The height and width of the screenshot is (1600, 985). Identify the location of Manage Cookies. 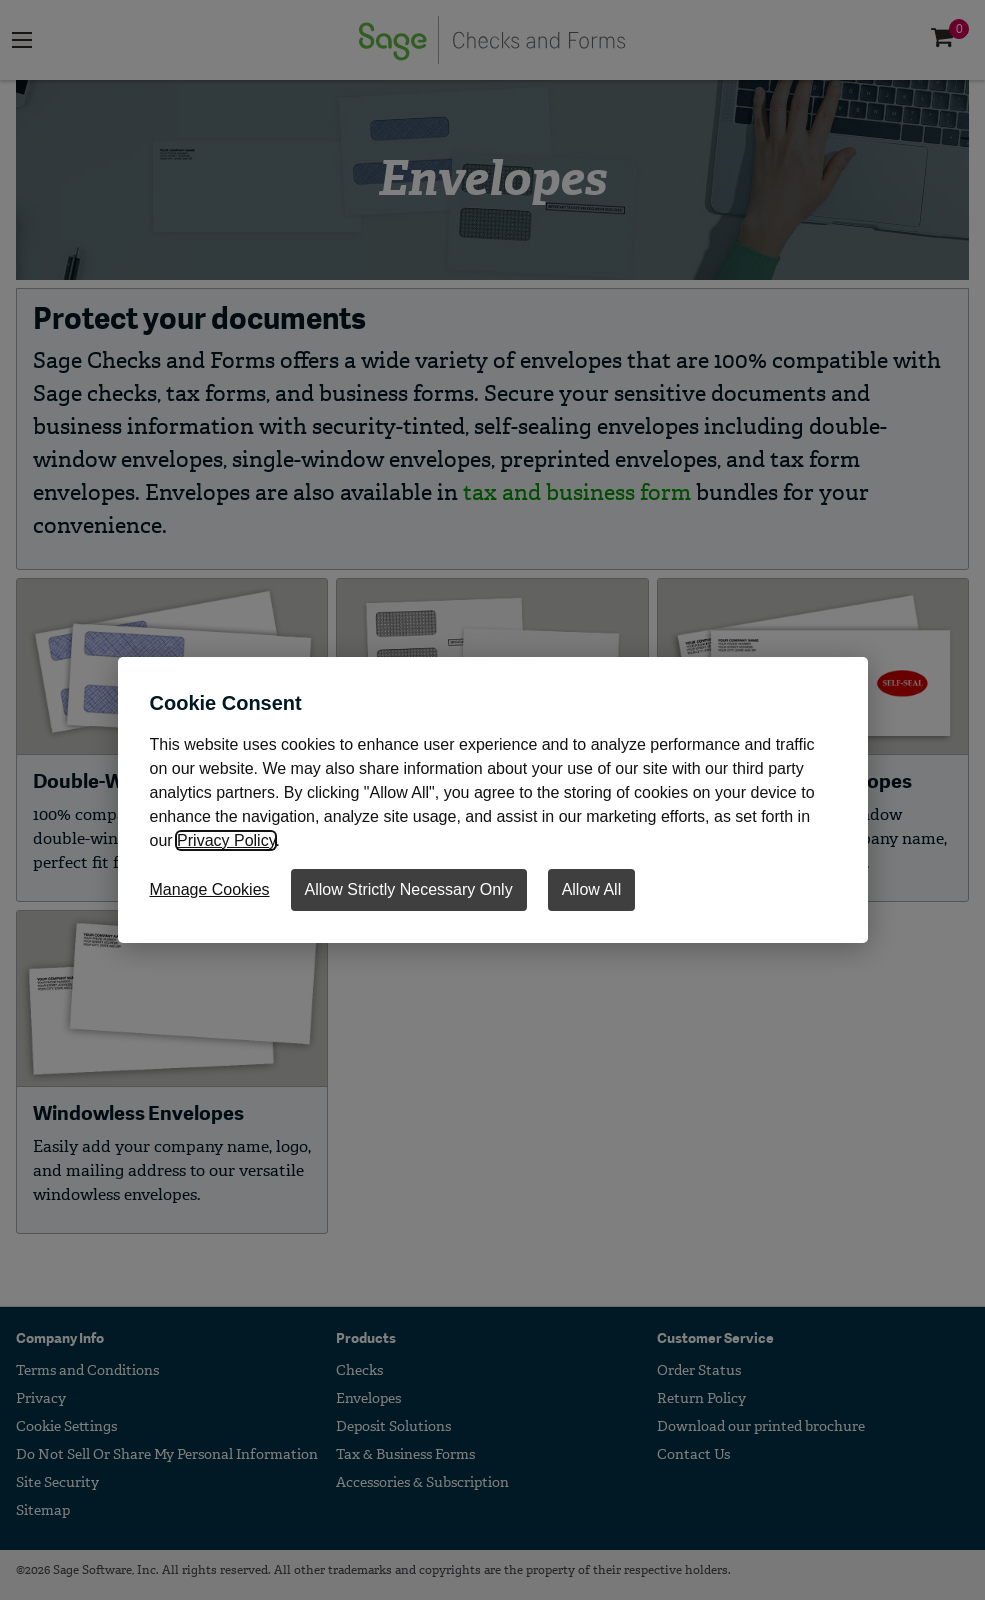
(210, 889).